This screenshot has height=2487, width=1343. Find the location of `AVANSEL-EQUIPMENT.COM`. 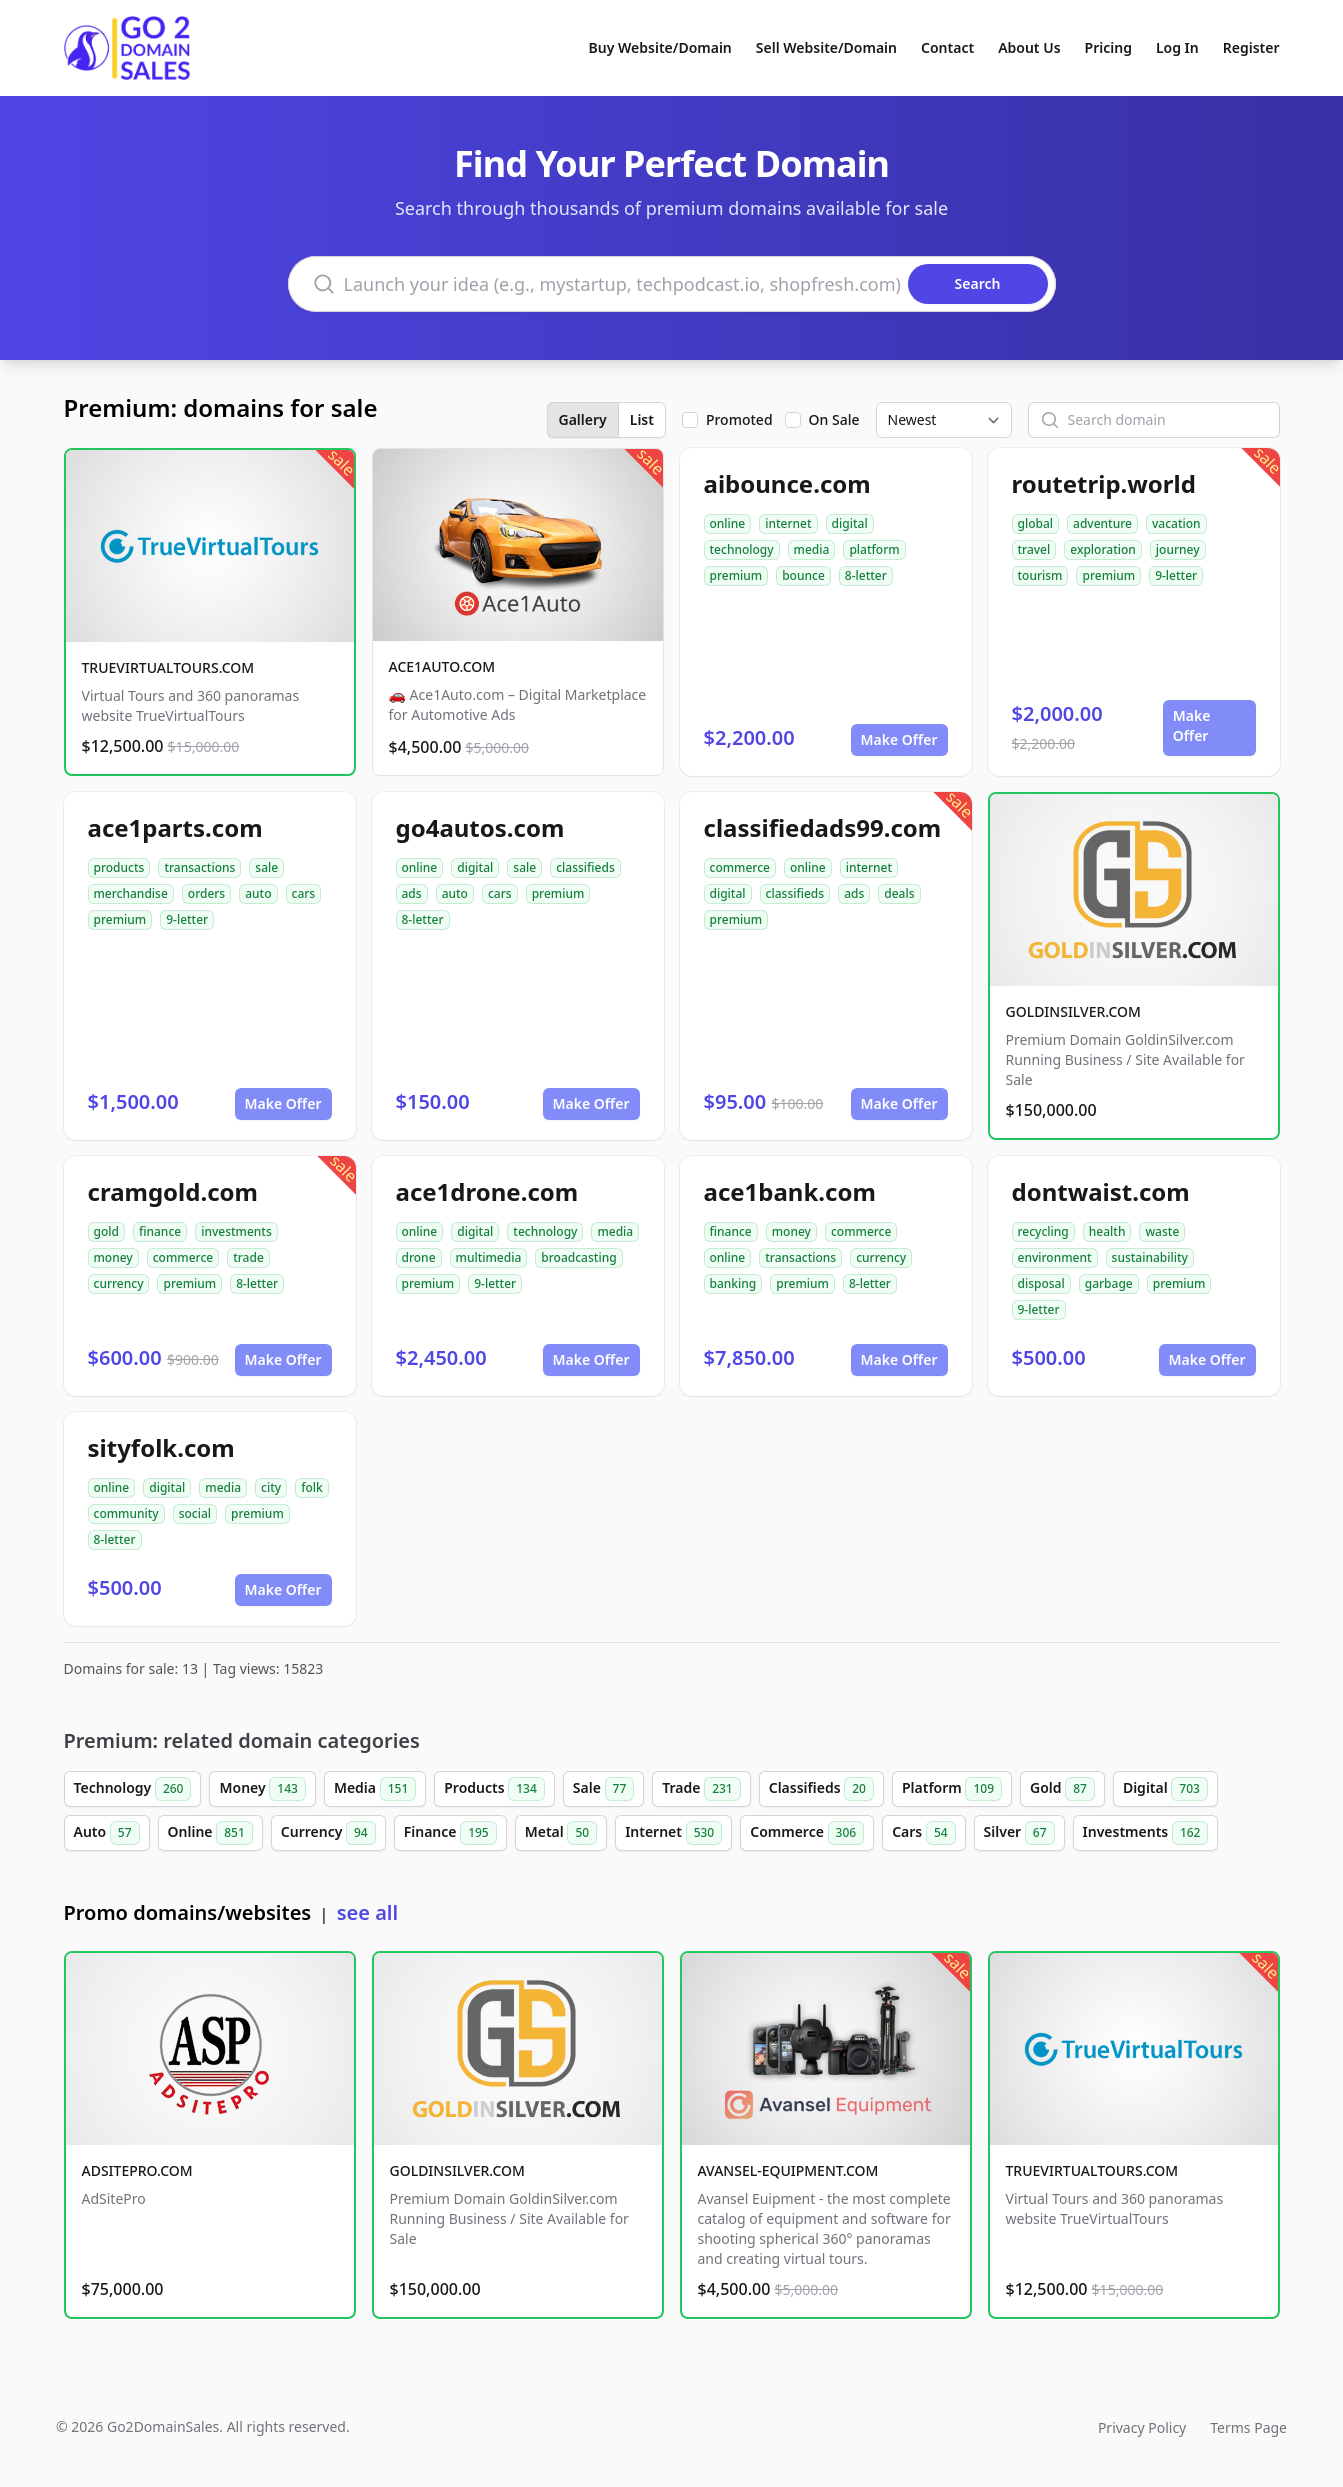

AVANSEL-EQUIPMENT.COM is located at coordinates (788, 2170).